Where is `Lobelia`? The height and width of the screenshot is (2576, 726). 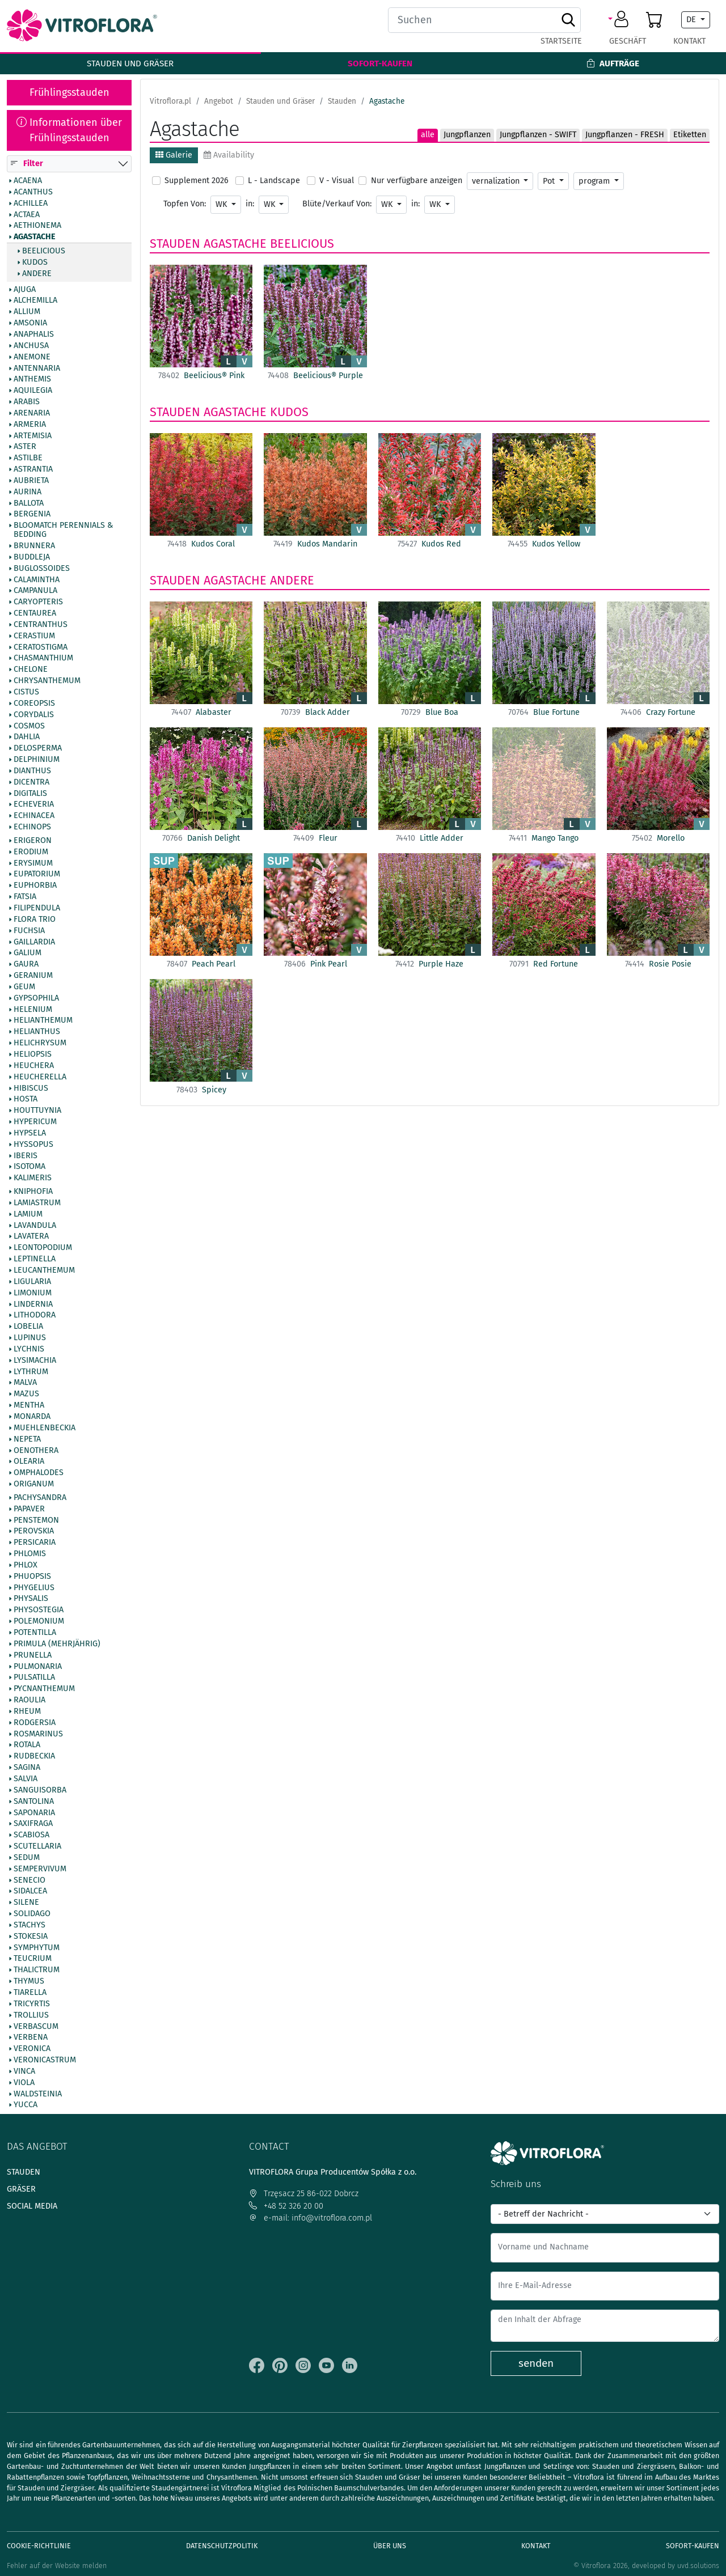
Lobelia is located at coordinates (28, 1327).